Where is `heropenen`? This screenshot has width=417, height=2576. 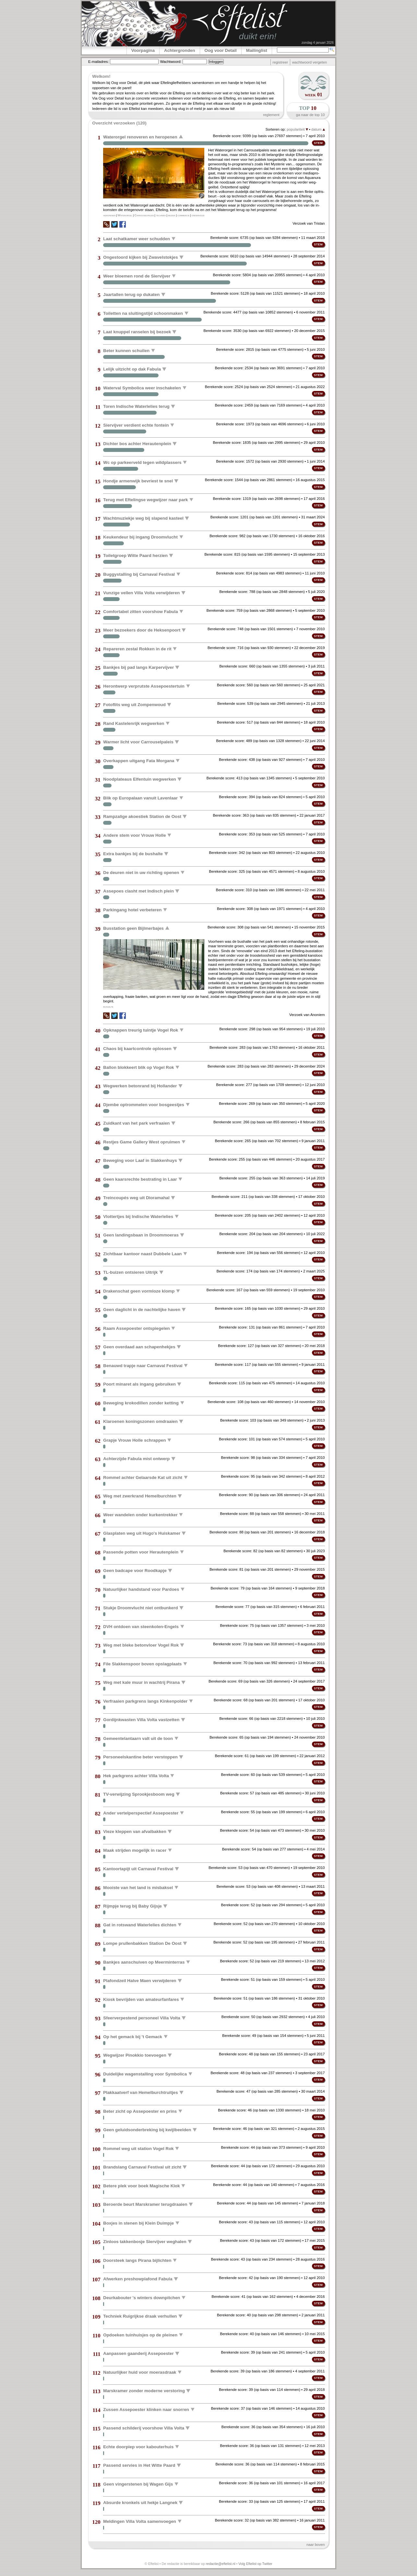 heropenen is located at coordinates (109, 215).